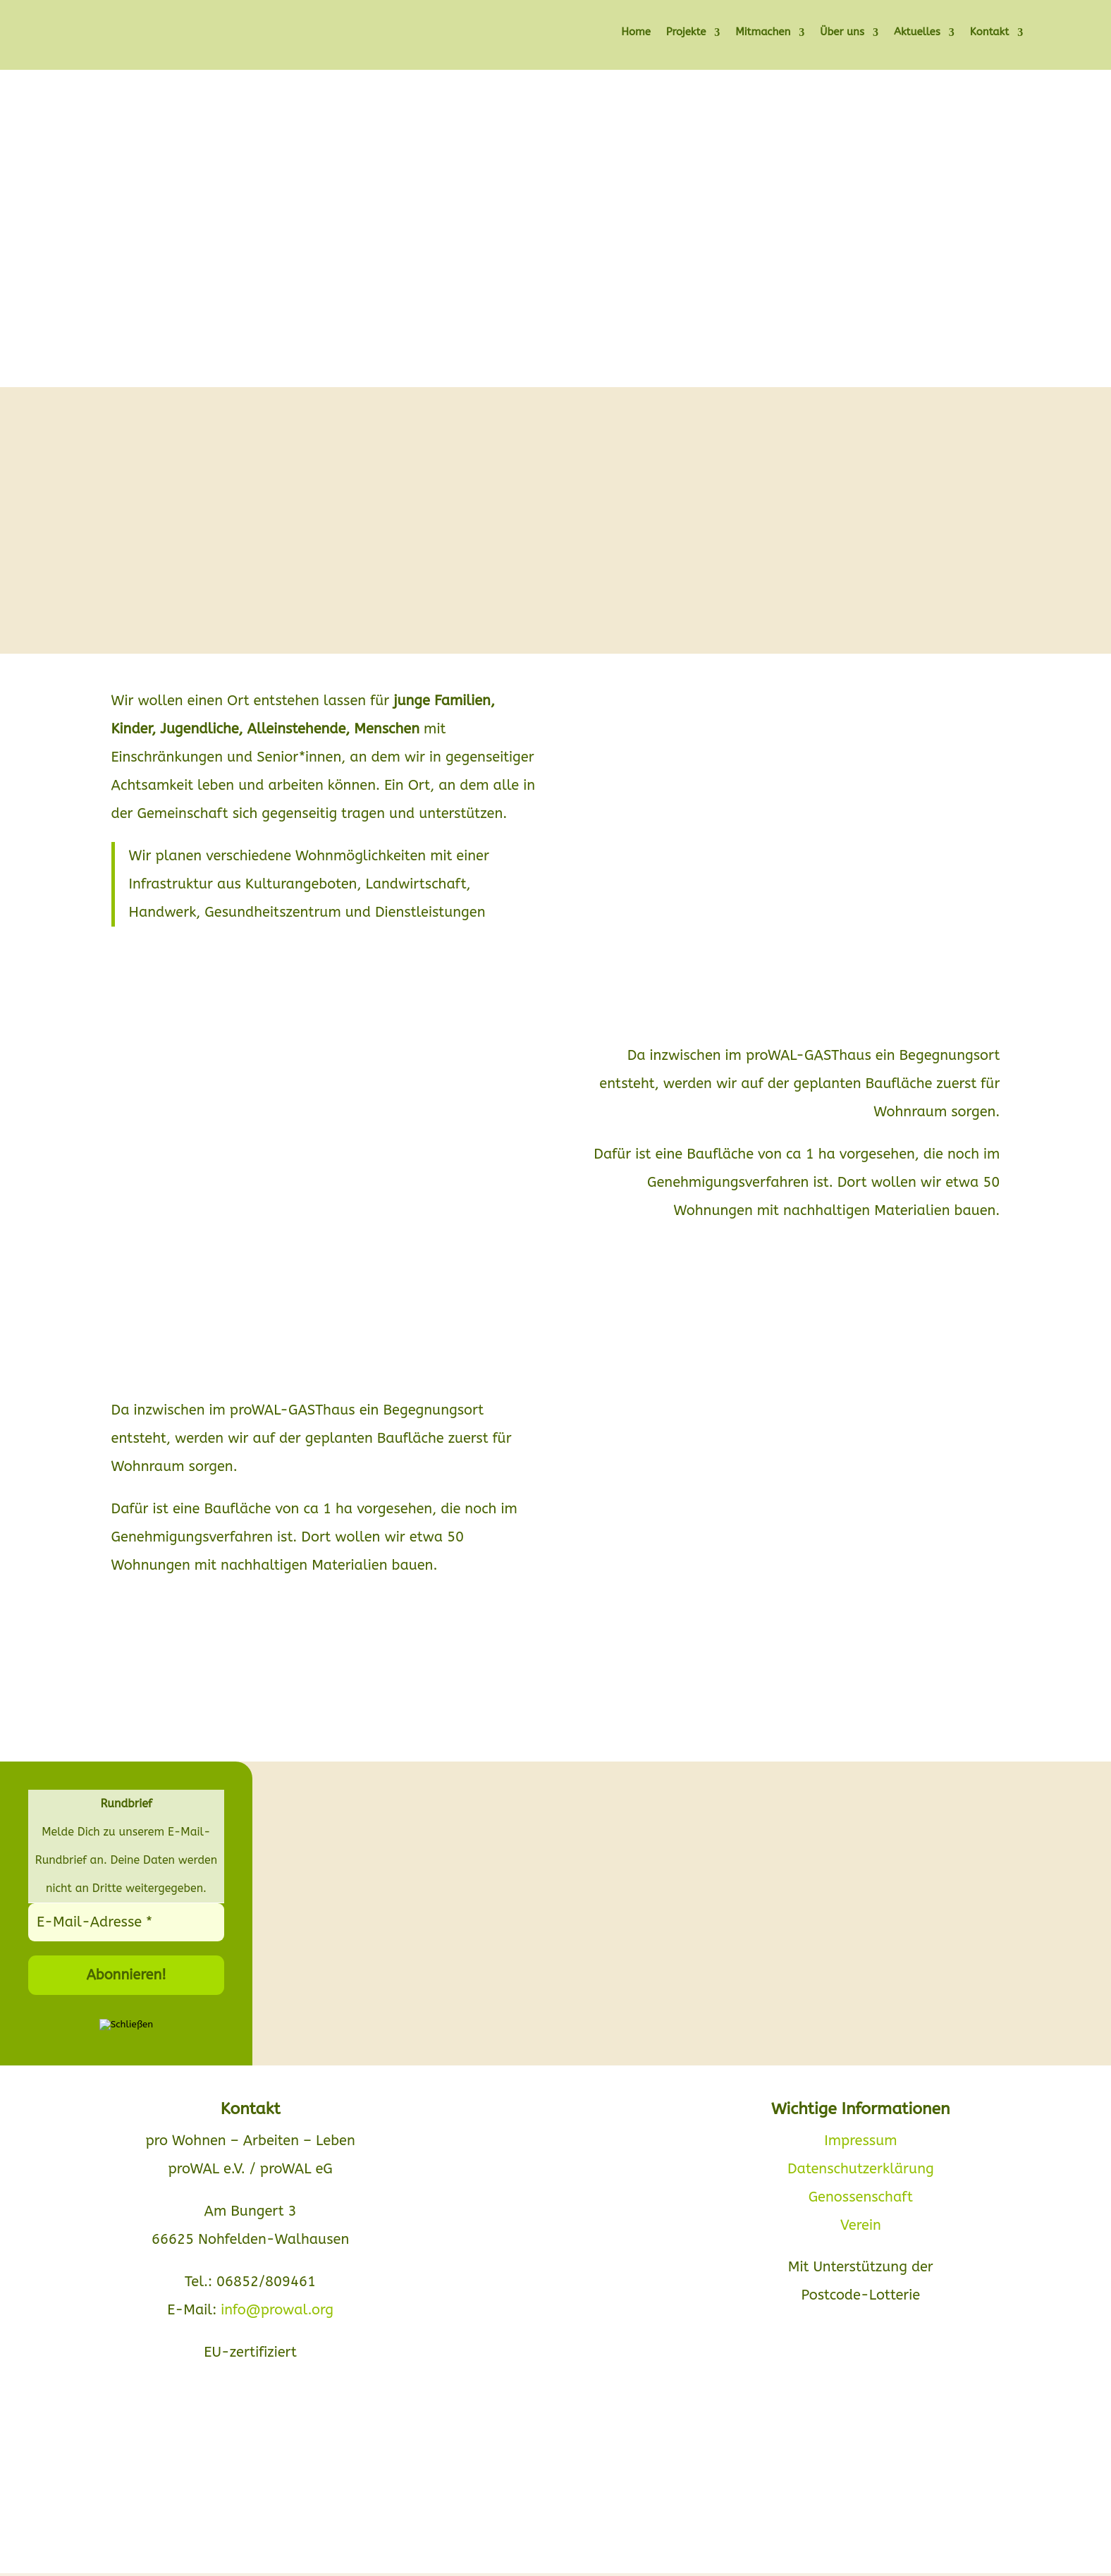 Image resolution: width=1111 pixels, height=2576 pixels. What do you see at coordinates (686, 33) in the screenshot?
I see `Projekte` at bounding box center [686, 33].